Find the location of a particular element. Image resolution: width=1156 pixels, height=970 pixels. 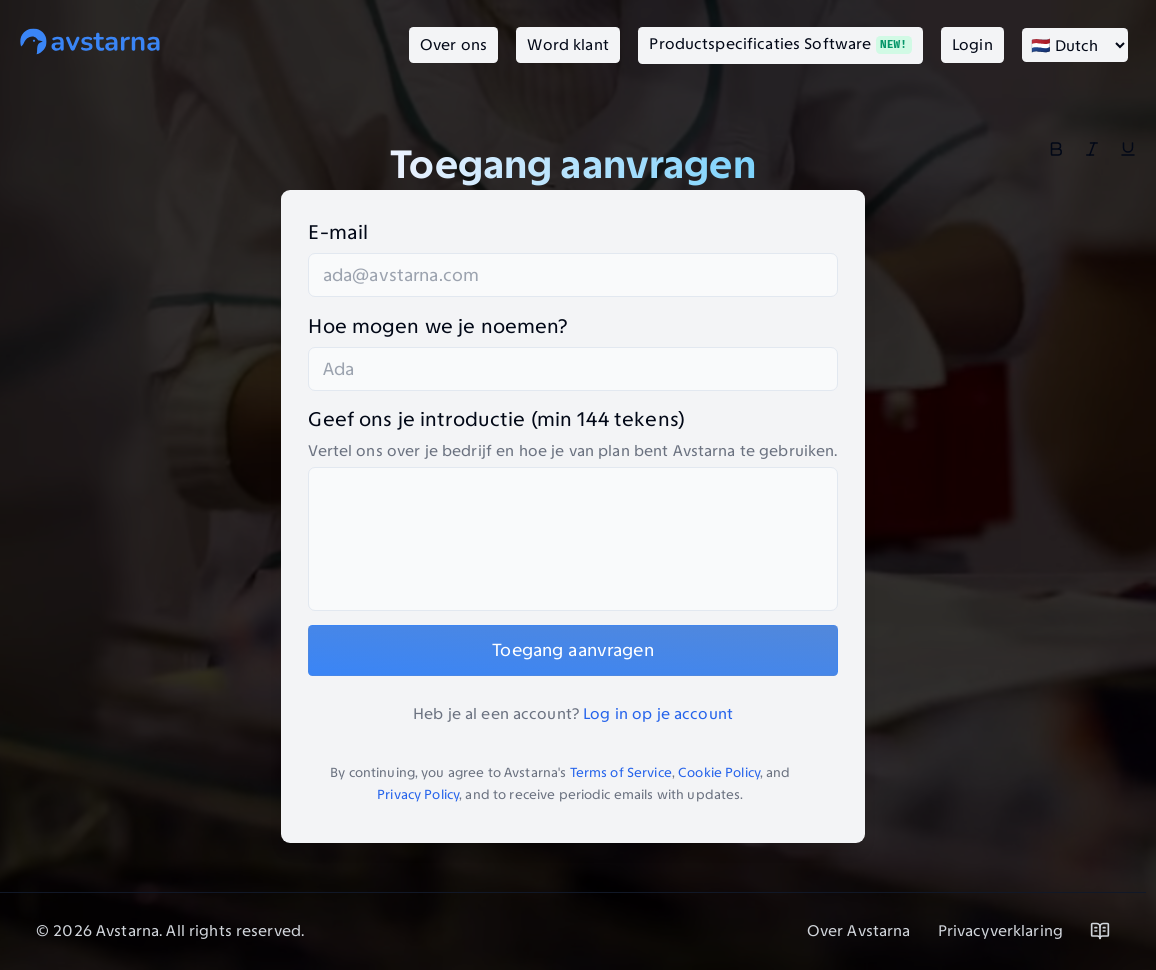

Hoe mogen we je noemen? is located at coordinates (437, 326).